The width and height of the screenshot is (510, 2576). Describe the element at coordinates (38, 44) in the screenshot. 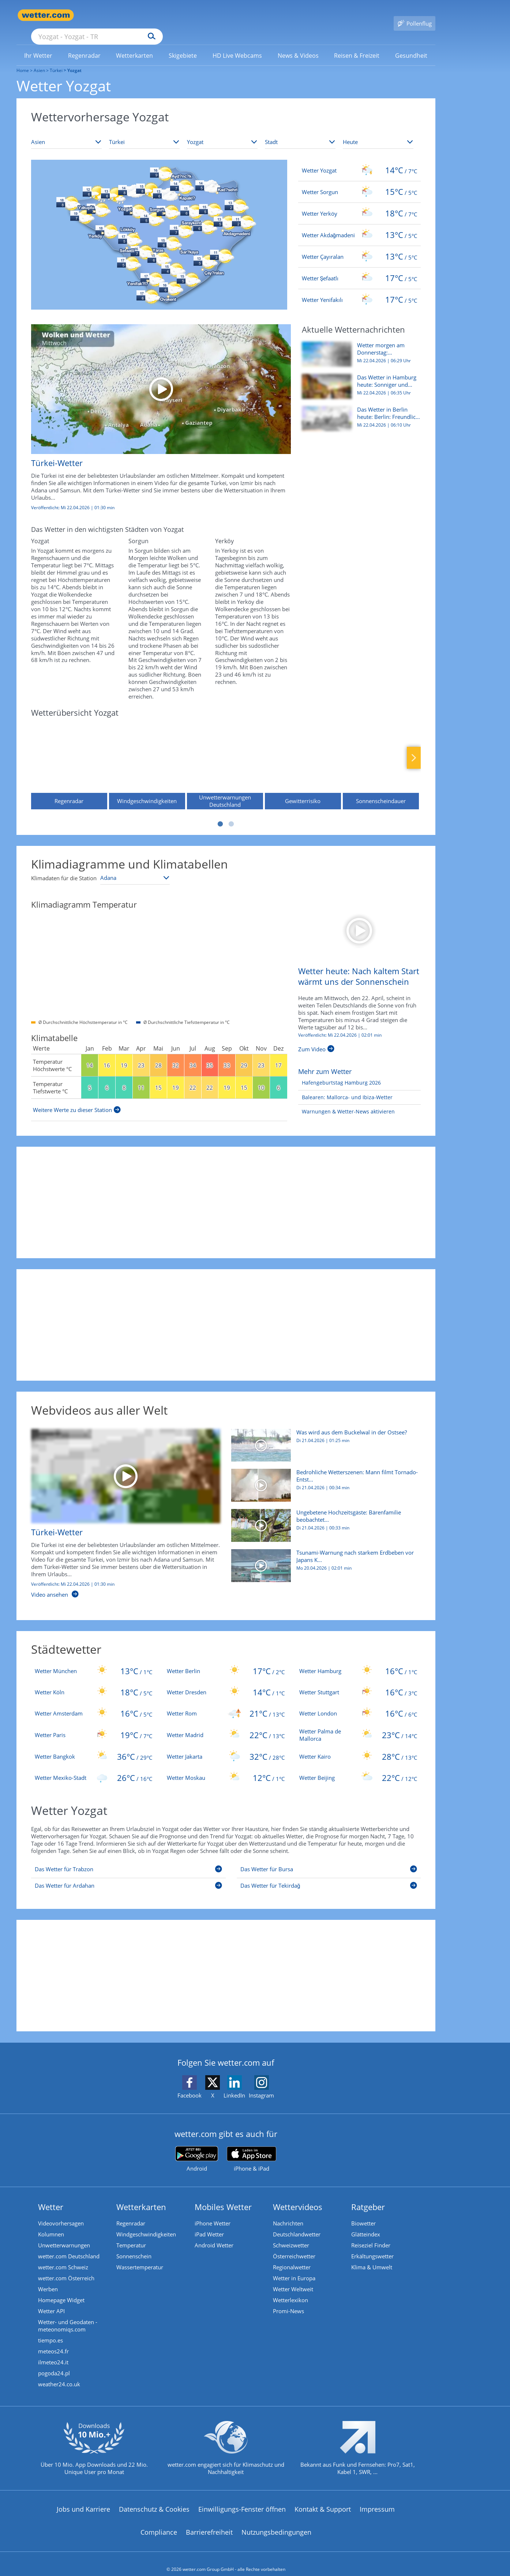

I see `[menuitem]` at that location.